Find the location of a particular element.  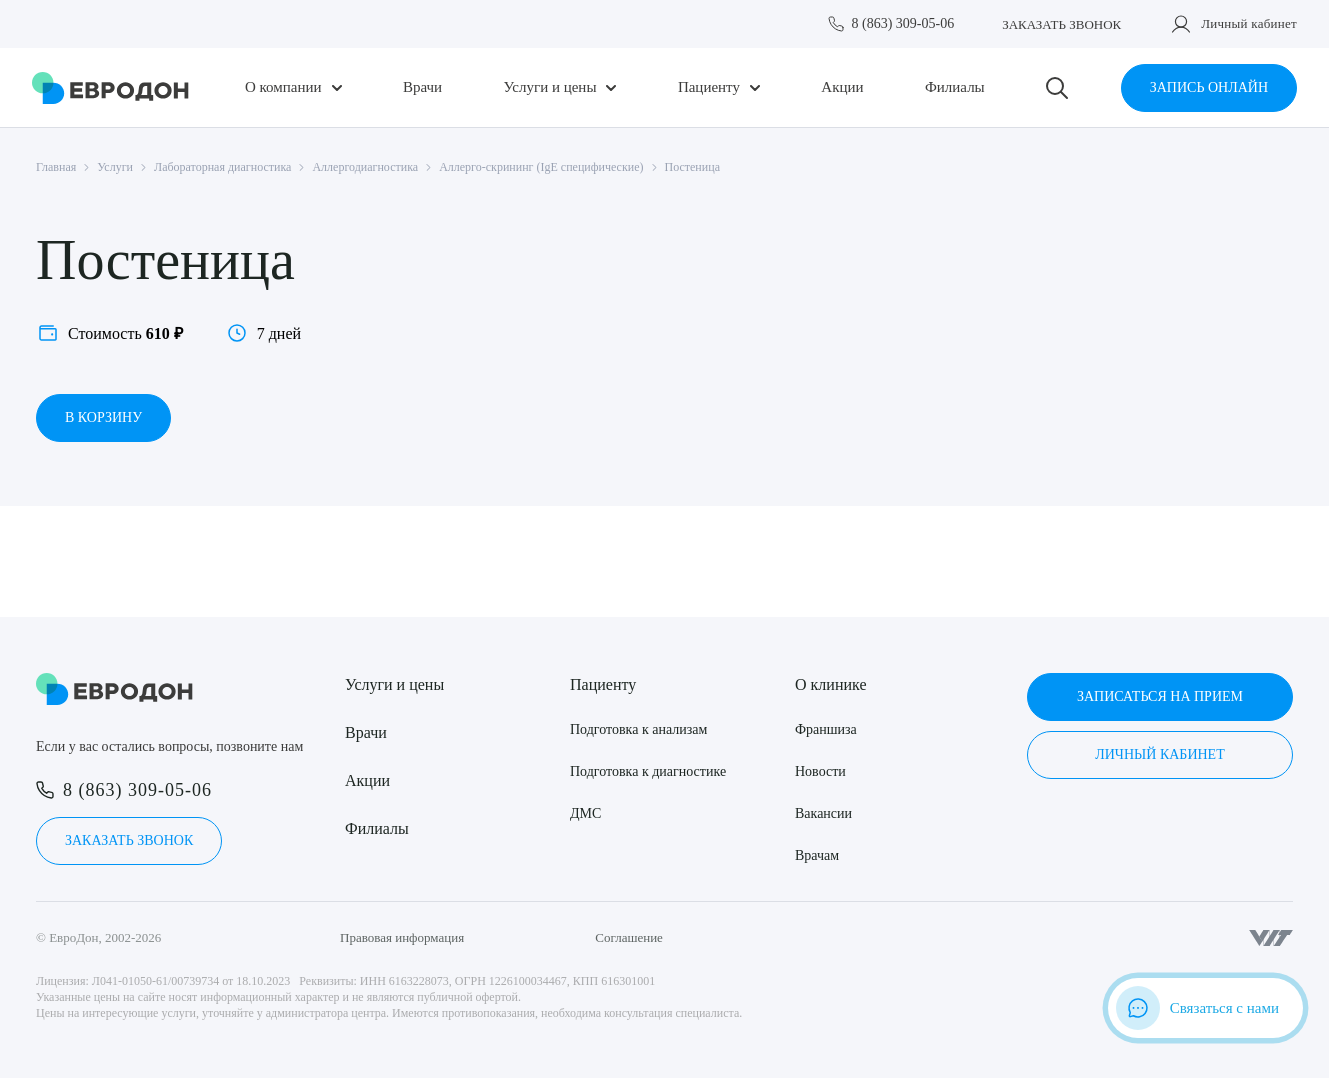

Вакансии is located at coordinates (823, 813).